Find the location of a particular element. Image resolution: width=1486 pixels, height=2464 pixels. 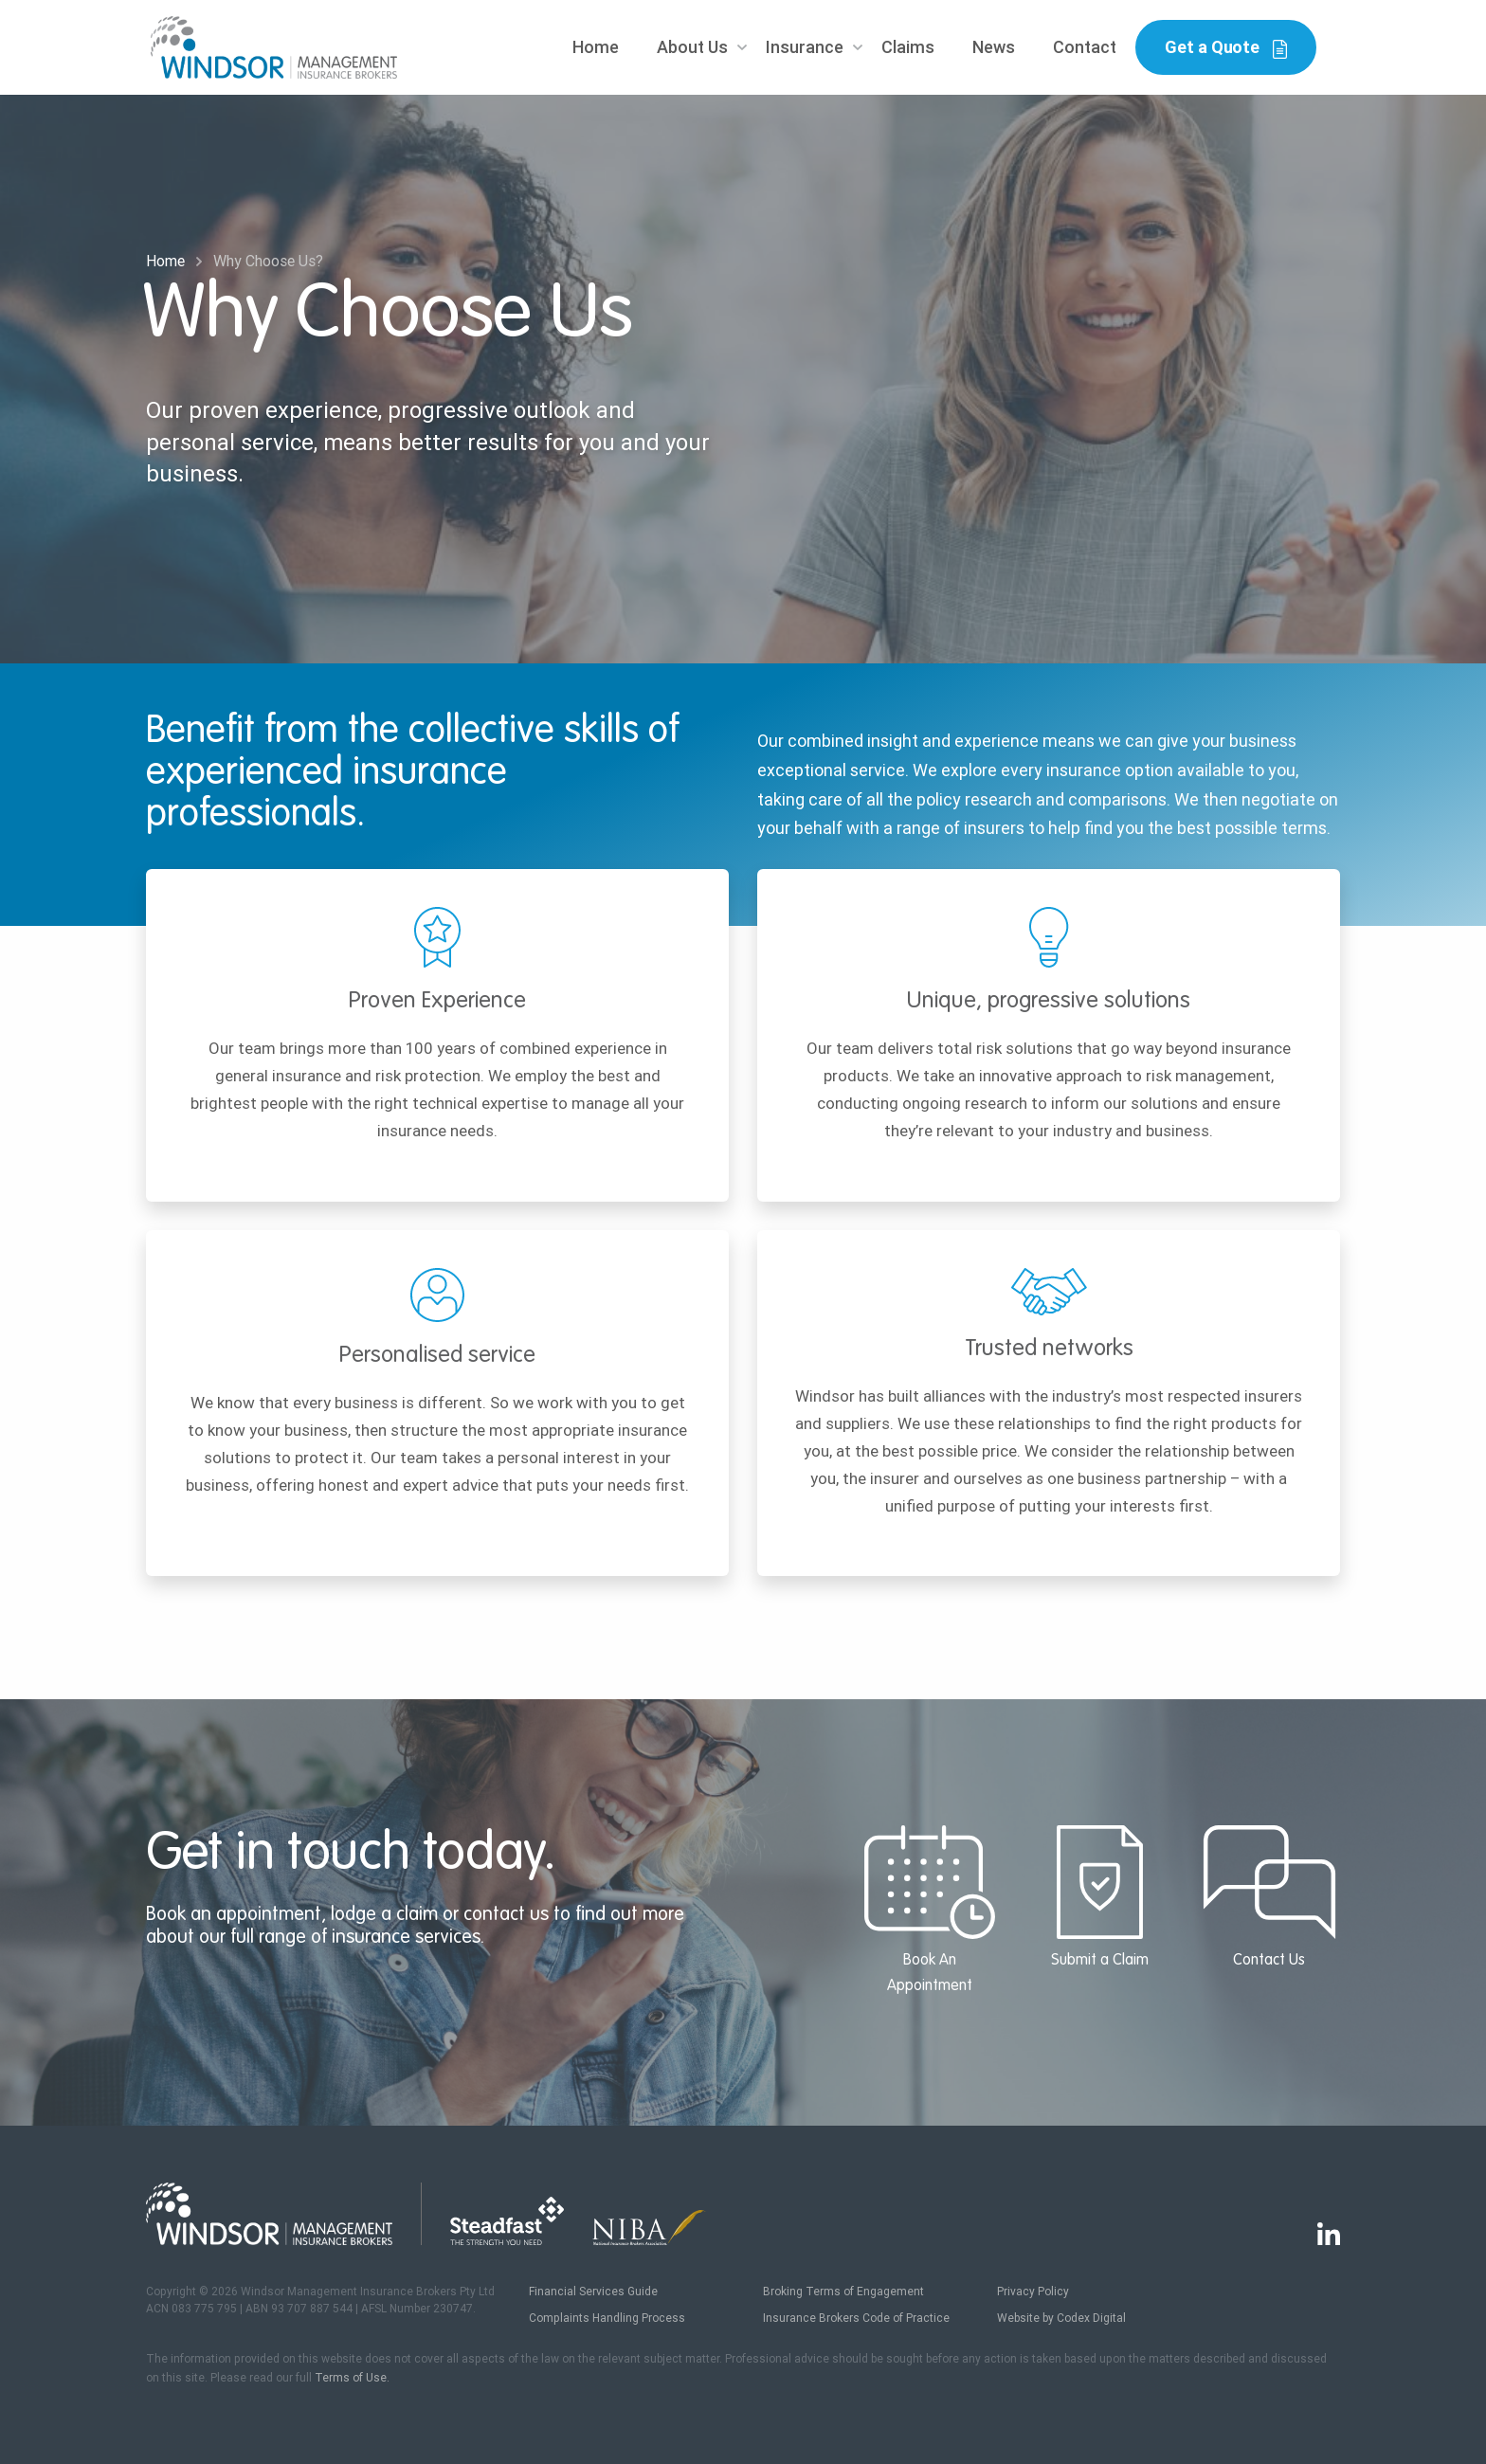

Terms of Use. is located at coordinates (352, 2377).